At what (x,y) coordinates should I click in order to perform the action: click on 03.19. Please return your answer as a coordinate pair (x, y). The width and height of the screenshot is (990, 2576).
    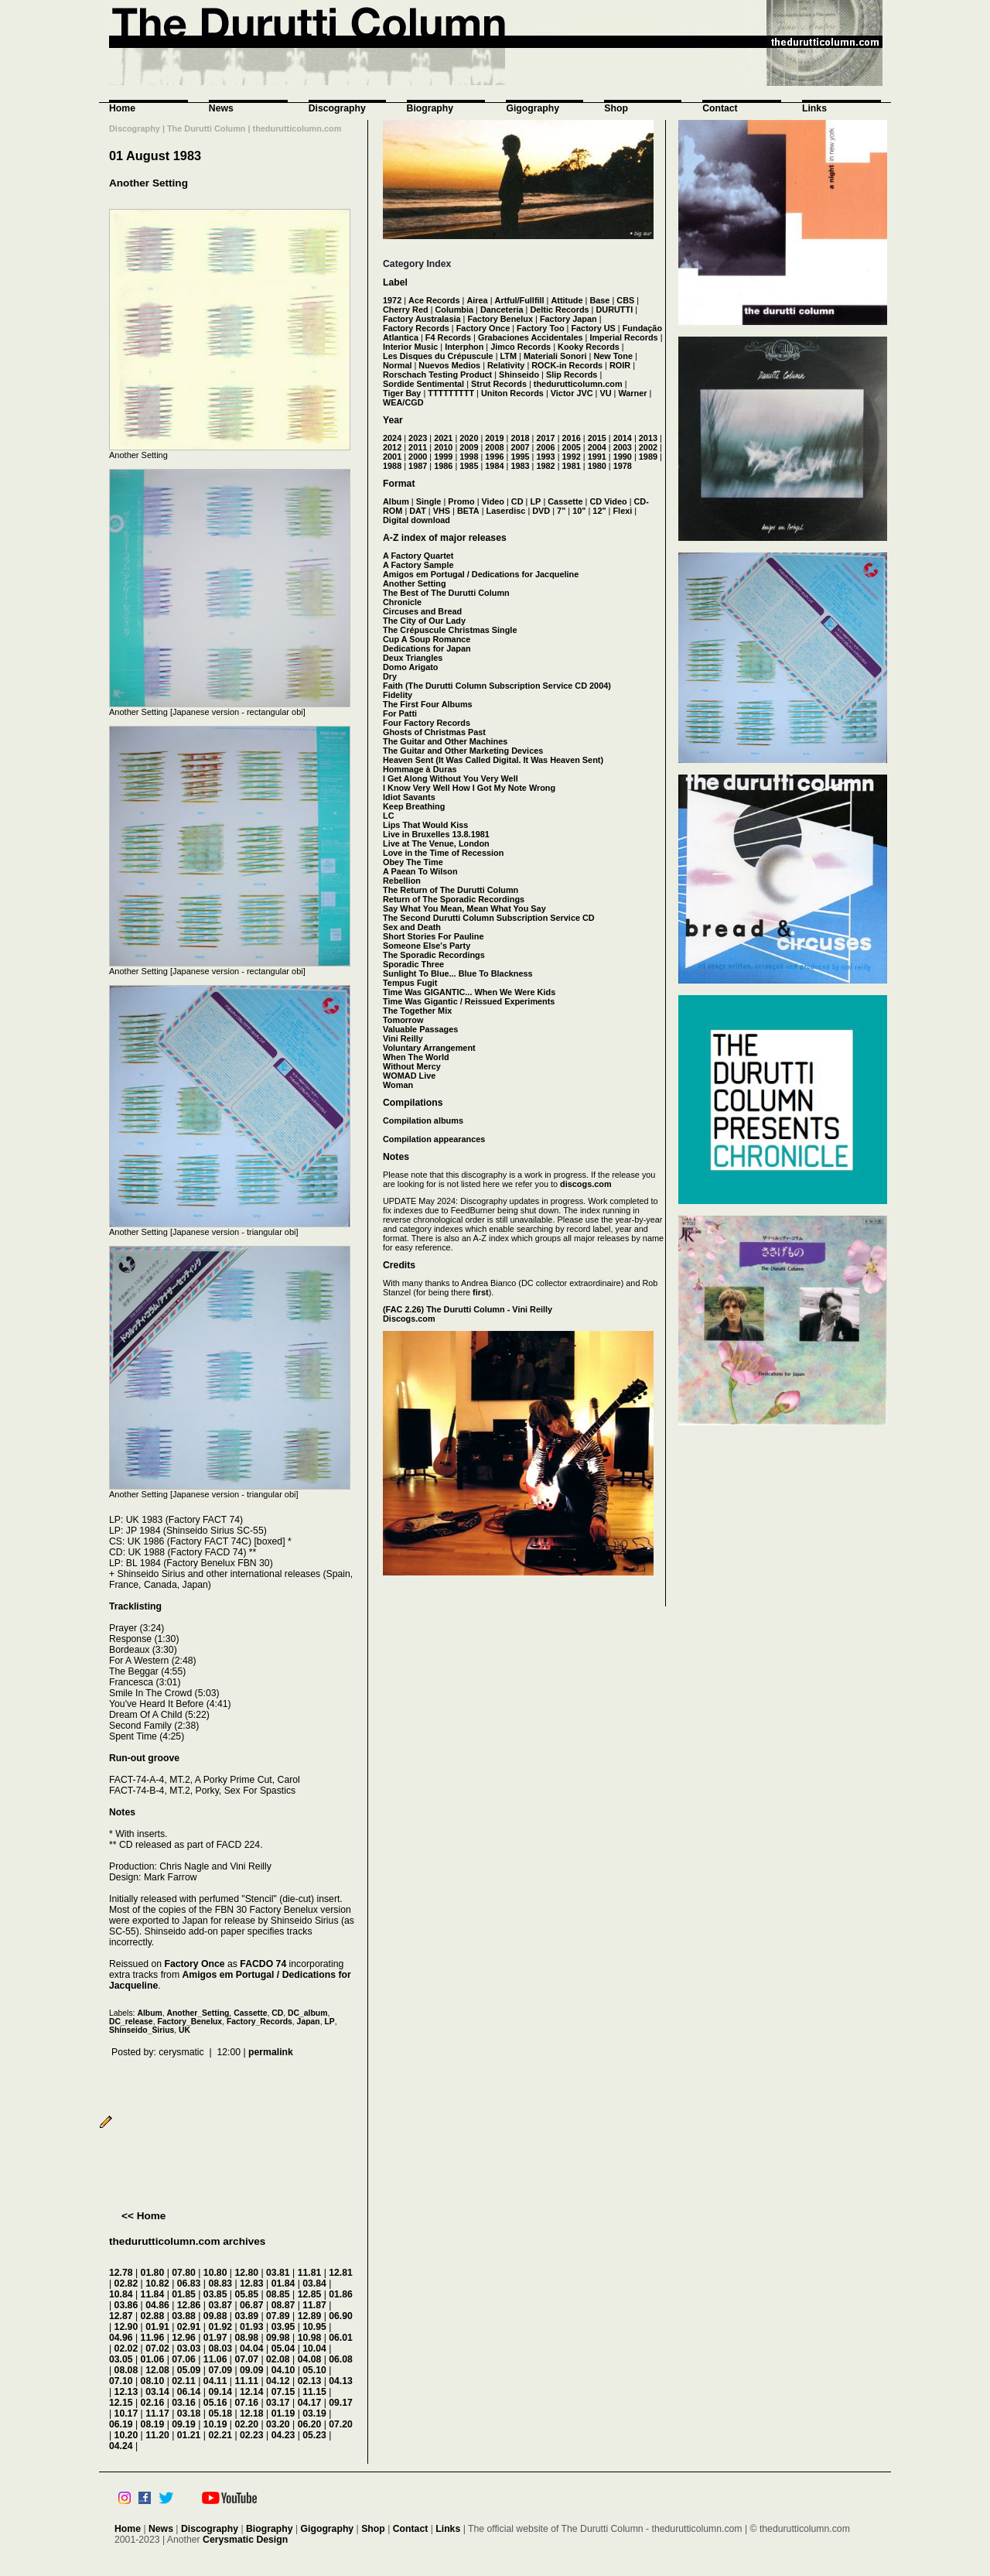
    Looking at the image, I should click on (314, 2413).